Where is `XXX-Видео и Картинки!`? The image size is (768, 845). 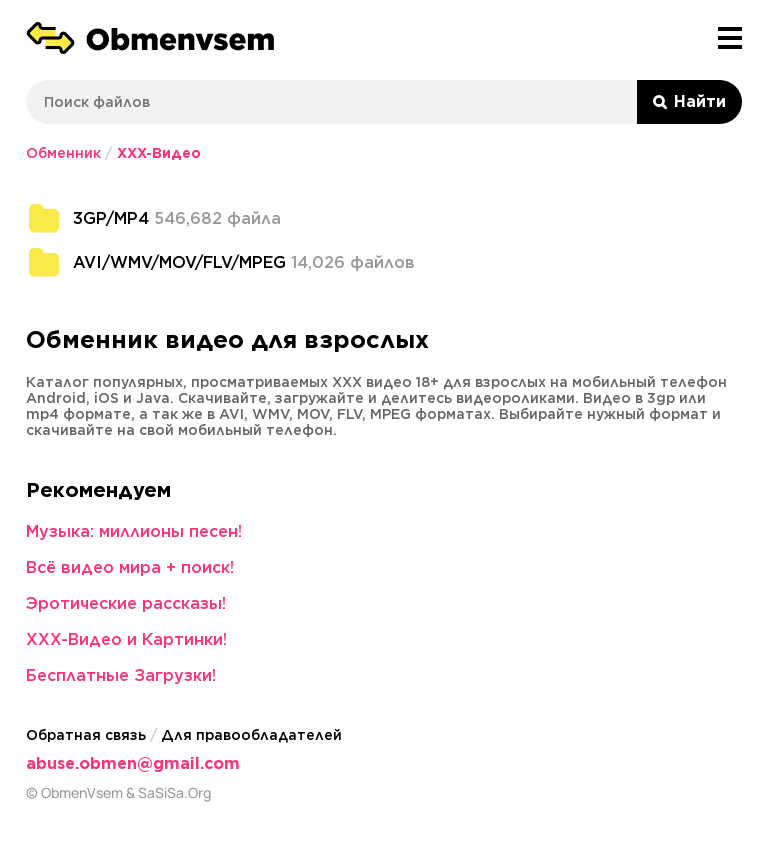 XXX-Видео и Картинки! is located at coordinates (126, 639).